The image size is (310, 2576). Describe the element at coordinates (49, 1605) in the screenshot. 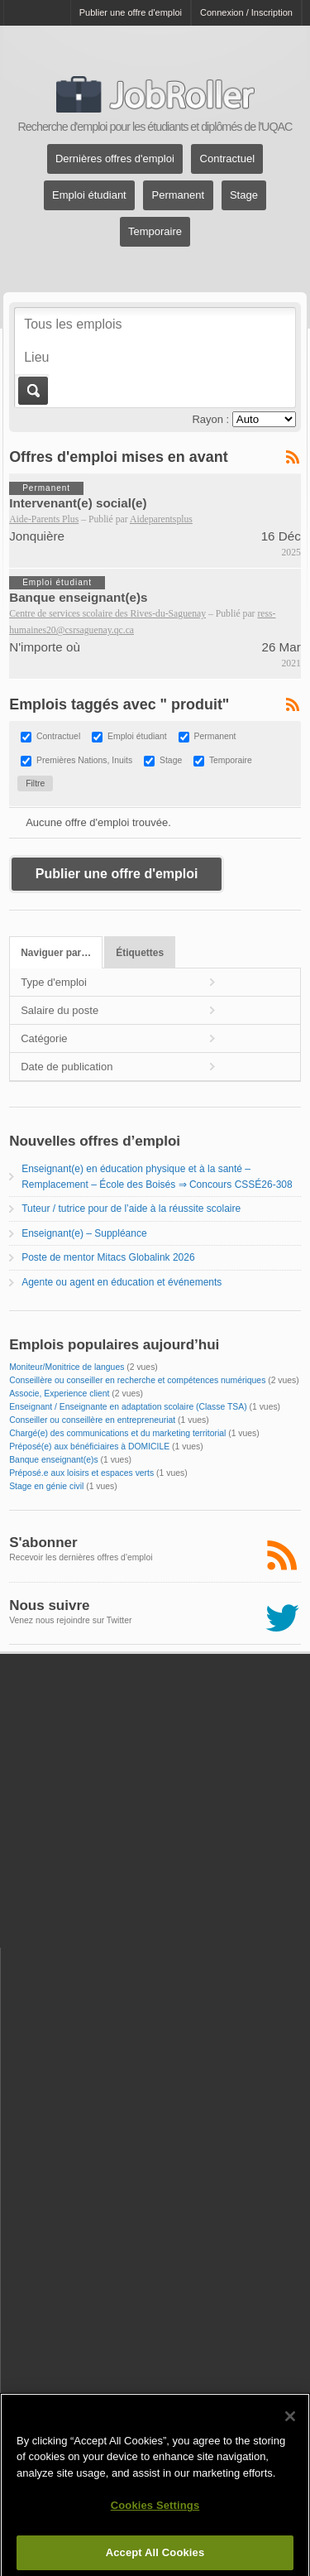

I see `Nous suivre` at that location.